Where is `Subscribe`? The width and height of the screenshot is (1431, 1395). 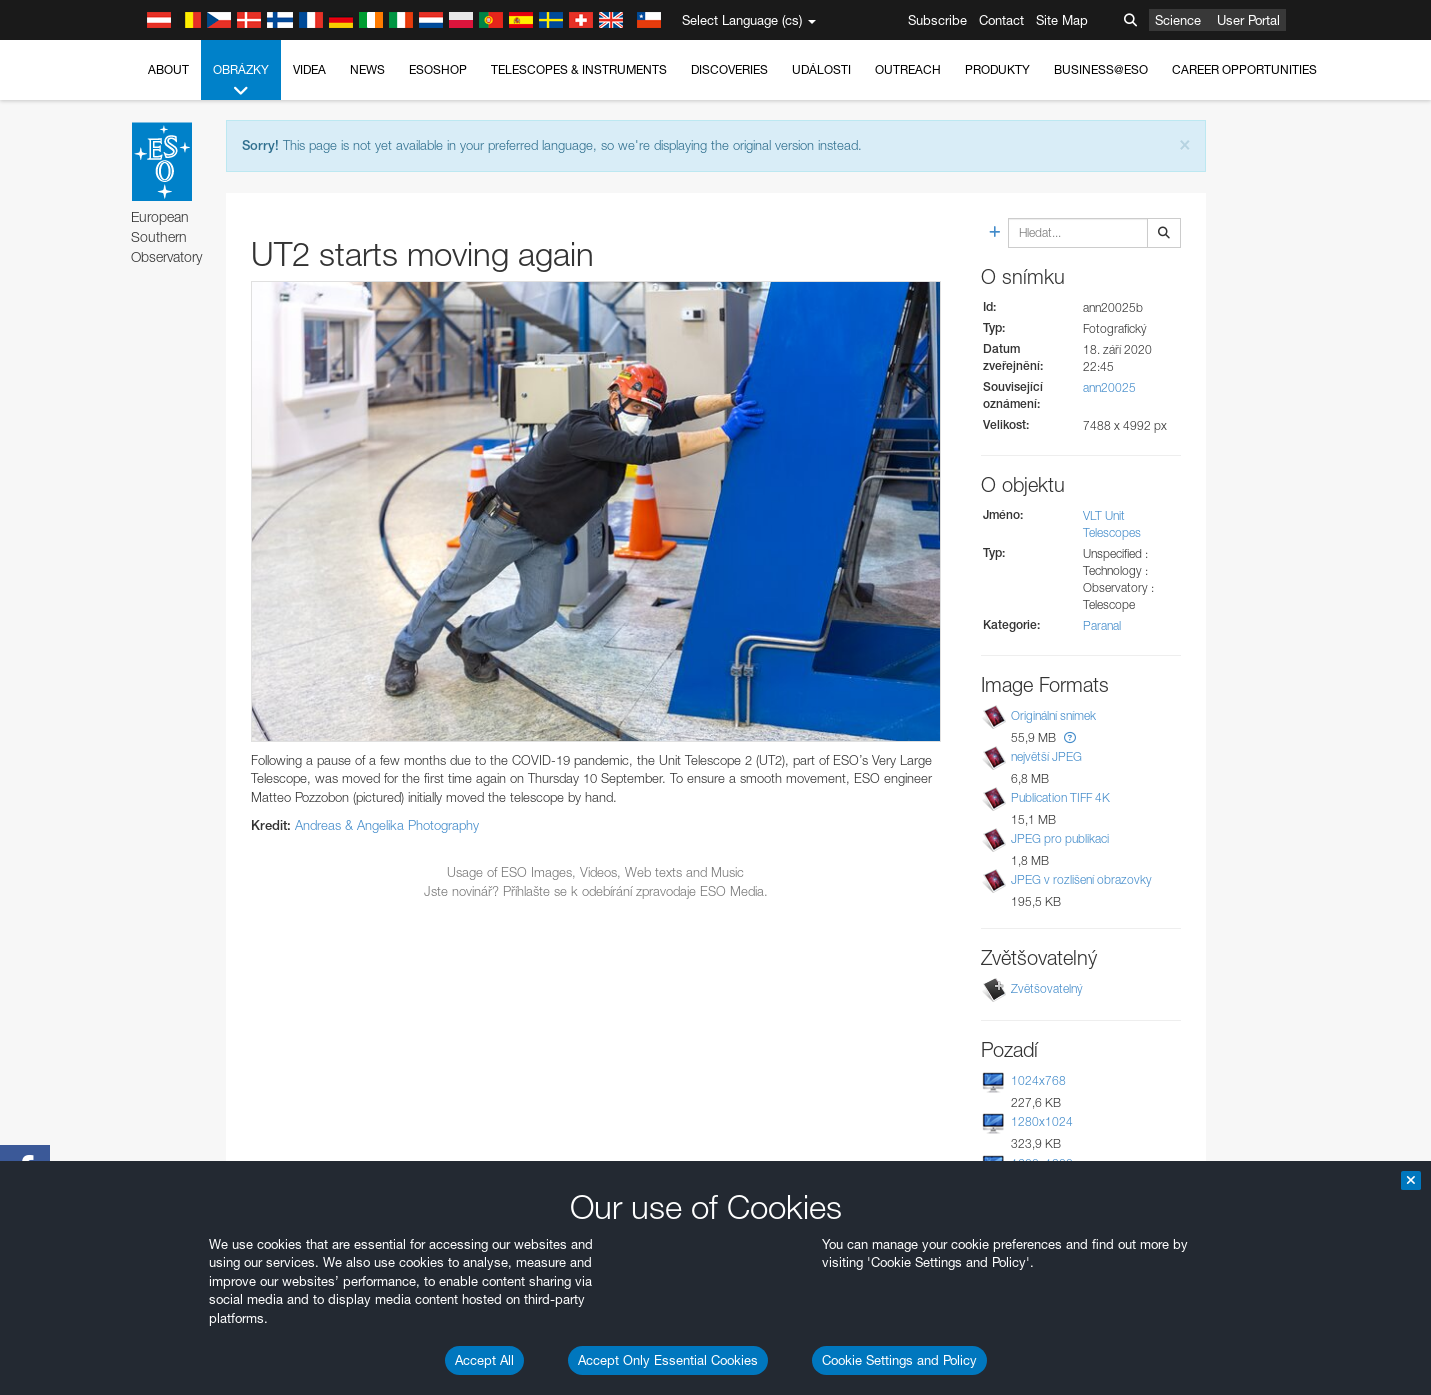 Subscribe is located at coordinates (937, 20).